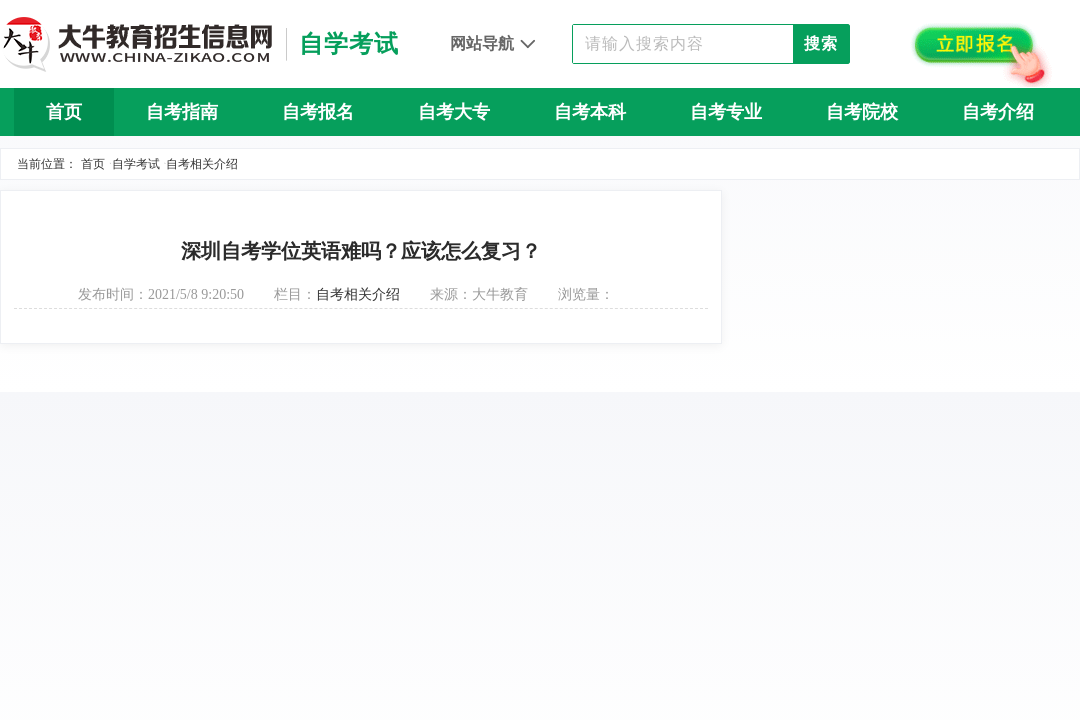 This screenshot has height=720, width=1080. Describe the element at coordinates (590, 112) in the screenshot. I see `自考本科` at that location.